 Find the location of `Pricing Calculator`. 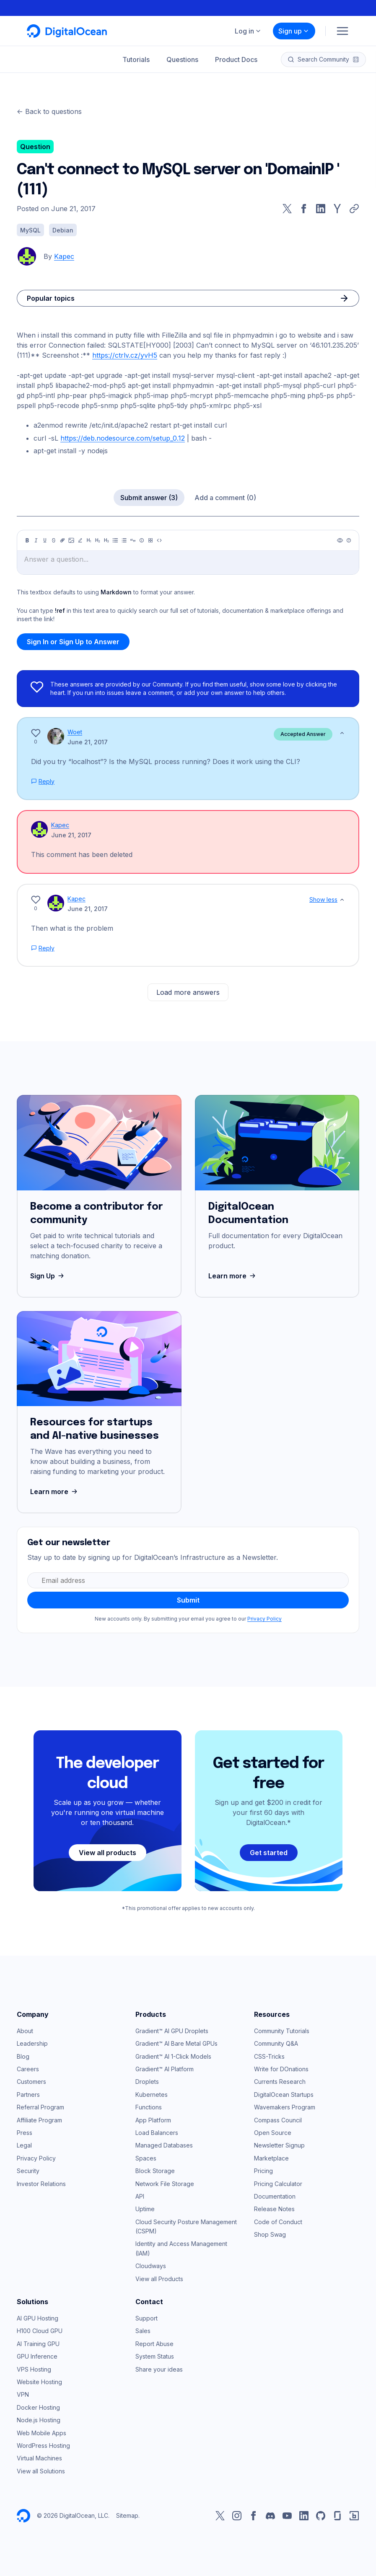

Pricing Calculator is located at coordinates (278, 2183).